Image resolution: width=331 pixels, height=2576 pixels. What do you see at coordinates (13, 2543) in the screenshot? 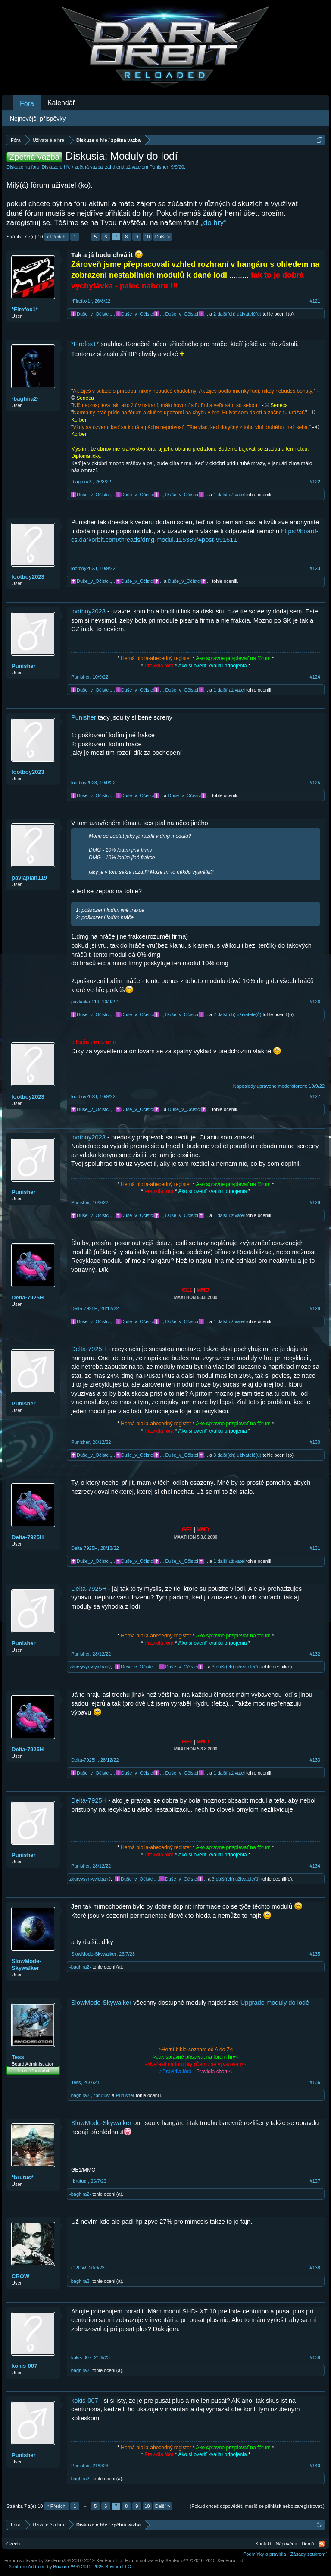
I see `Czech` at bounding box center [13, 2543].